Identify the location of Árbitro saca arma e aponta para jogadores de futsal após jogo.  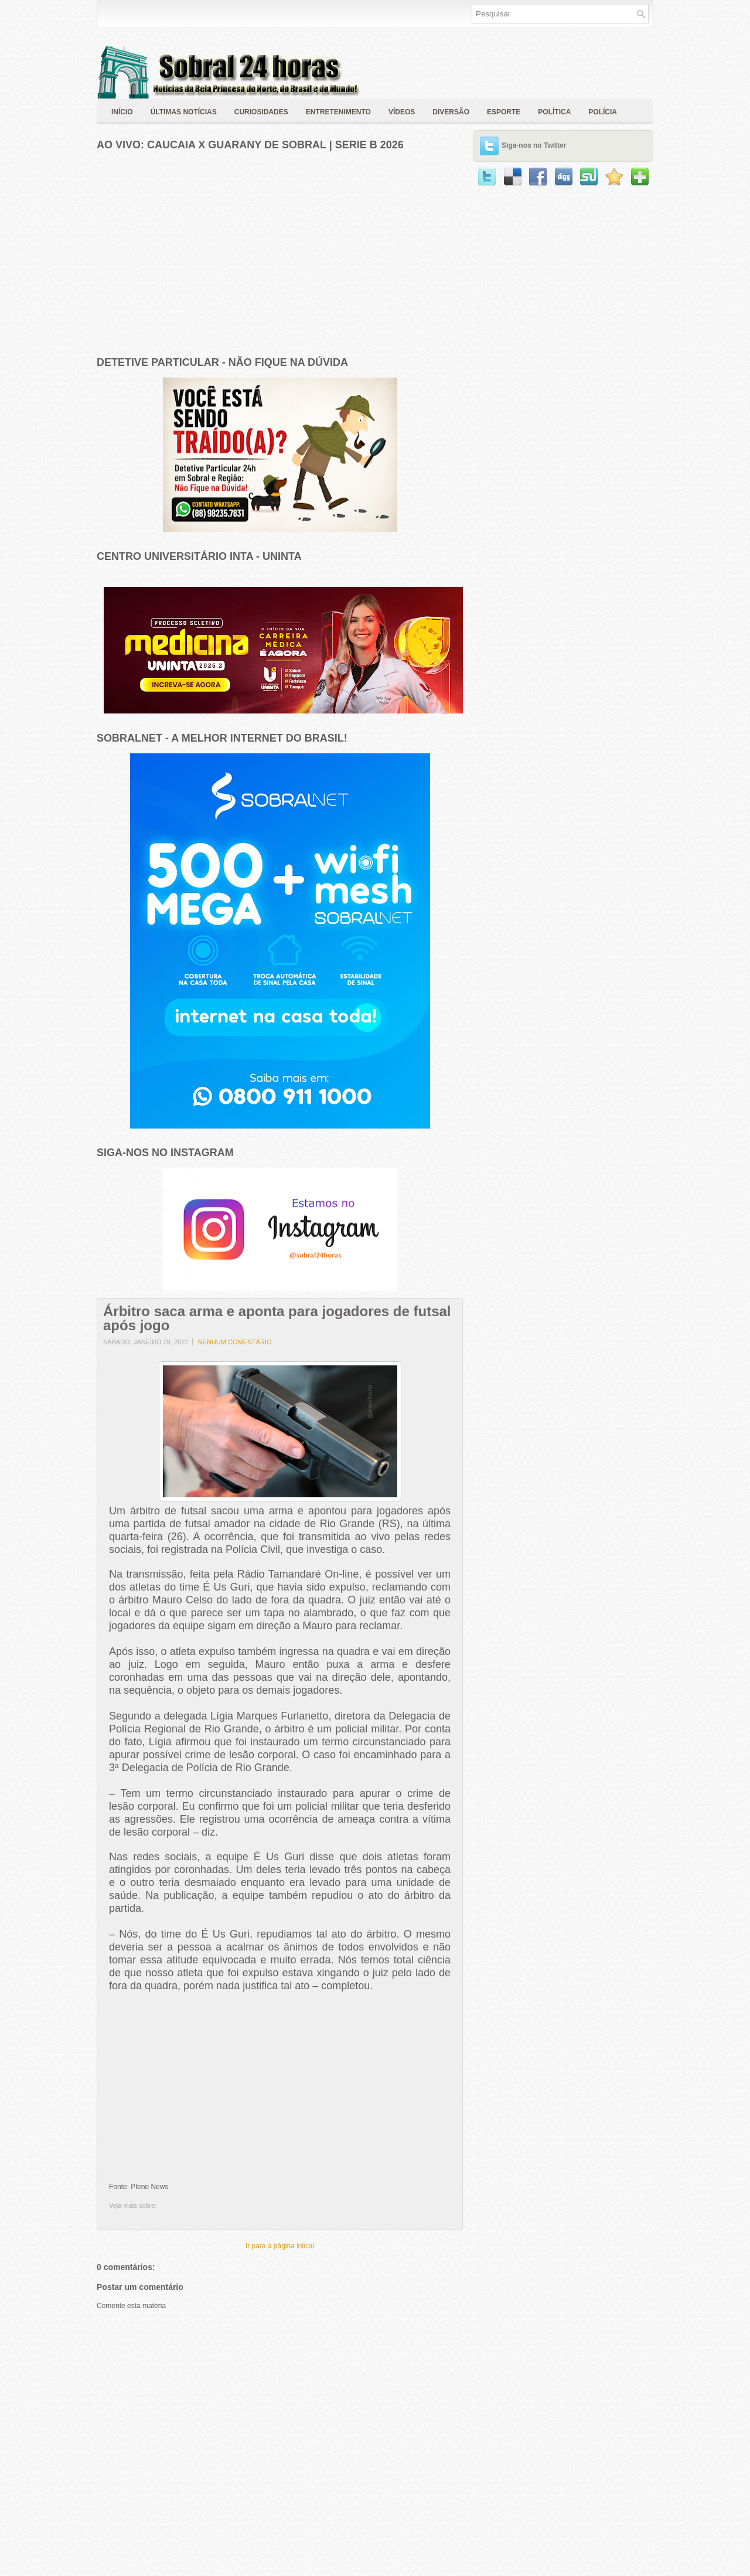
(277, 1318).